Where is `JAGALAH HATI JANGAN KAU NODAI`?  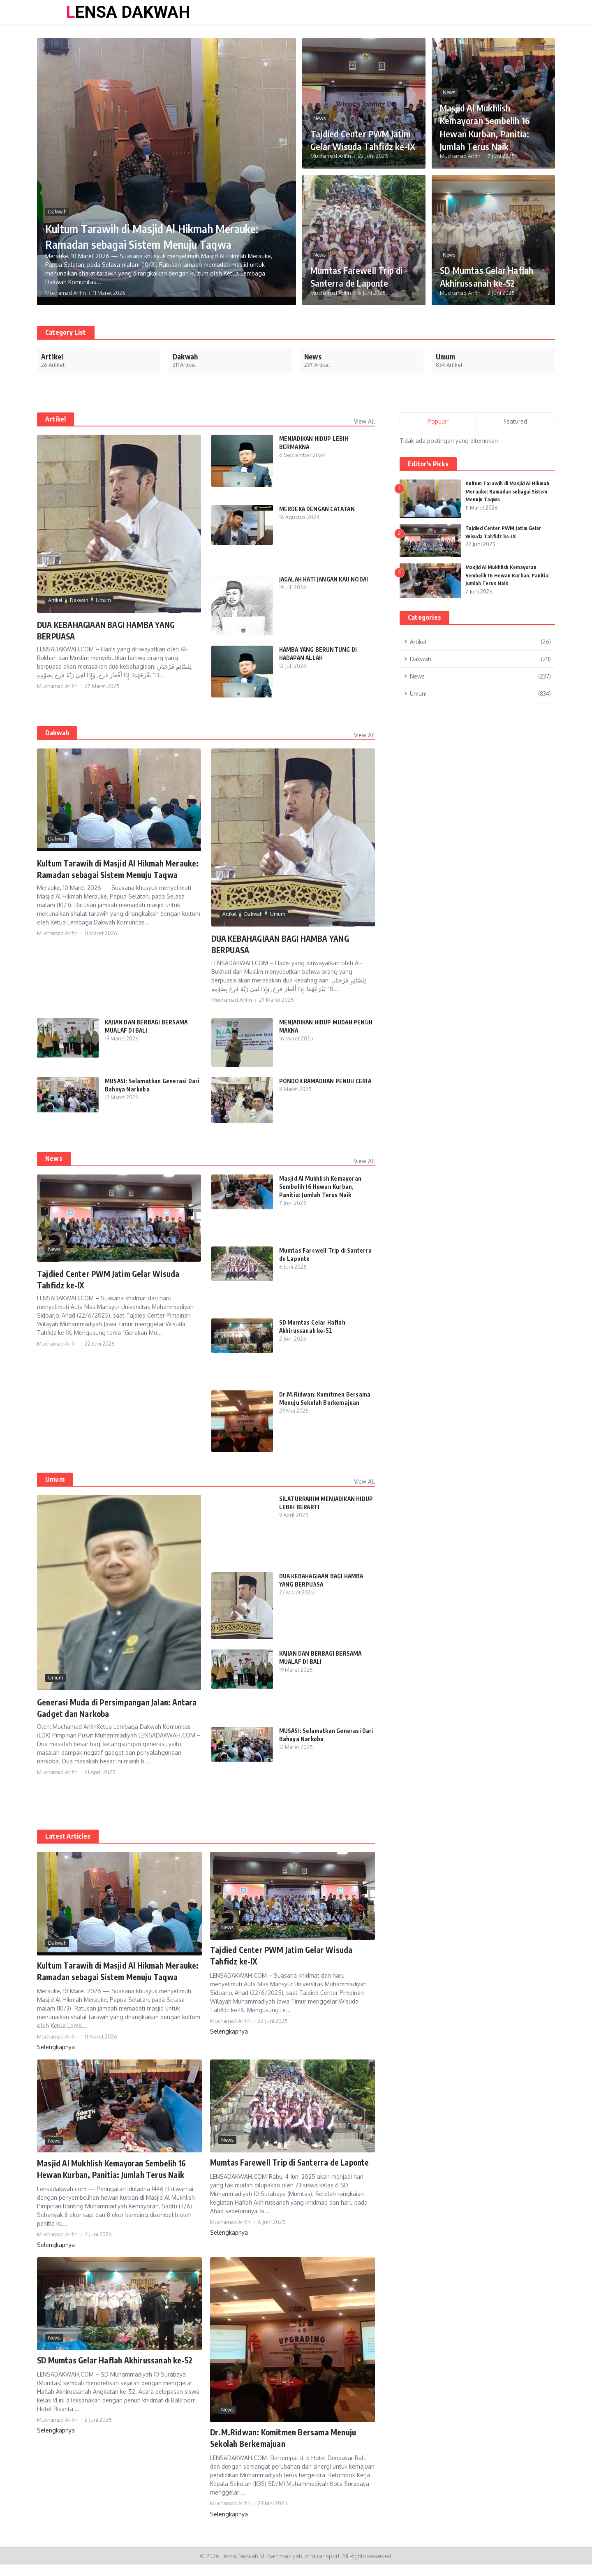 JAGALAH HATI JANGAN KAU NODAI is located at coordinates (326, 579).